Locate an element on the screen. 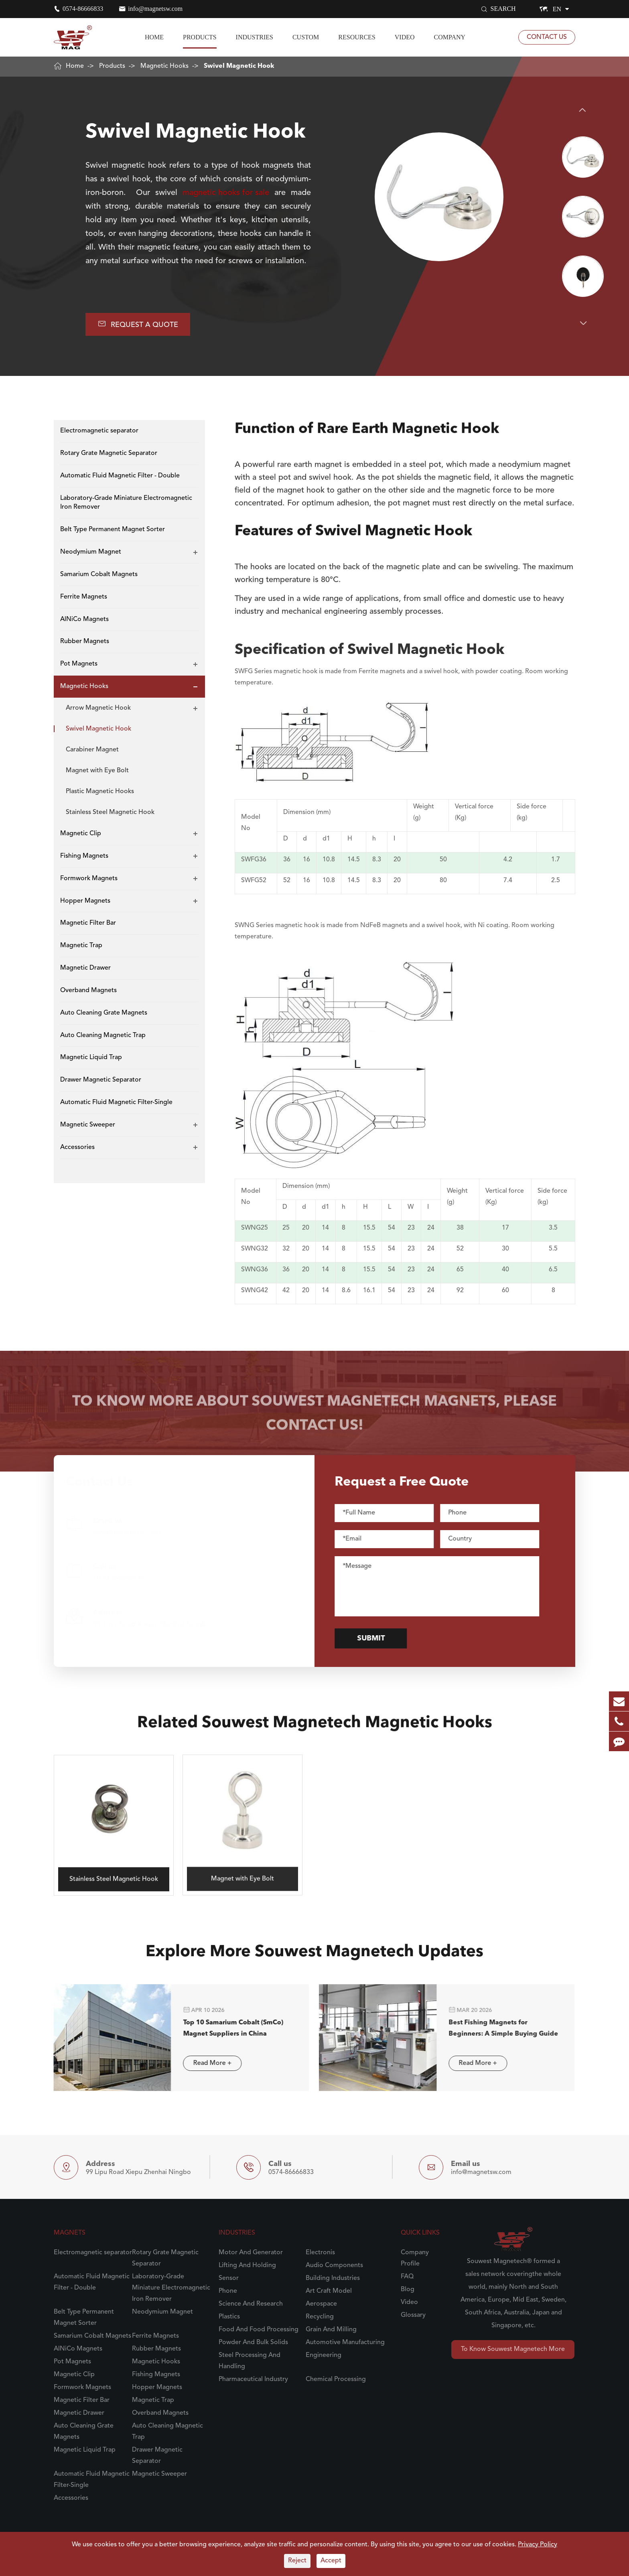 This screenshot has height=2576, width=629. Industries is located at coordinates (254, 37).